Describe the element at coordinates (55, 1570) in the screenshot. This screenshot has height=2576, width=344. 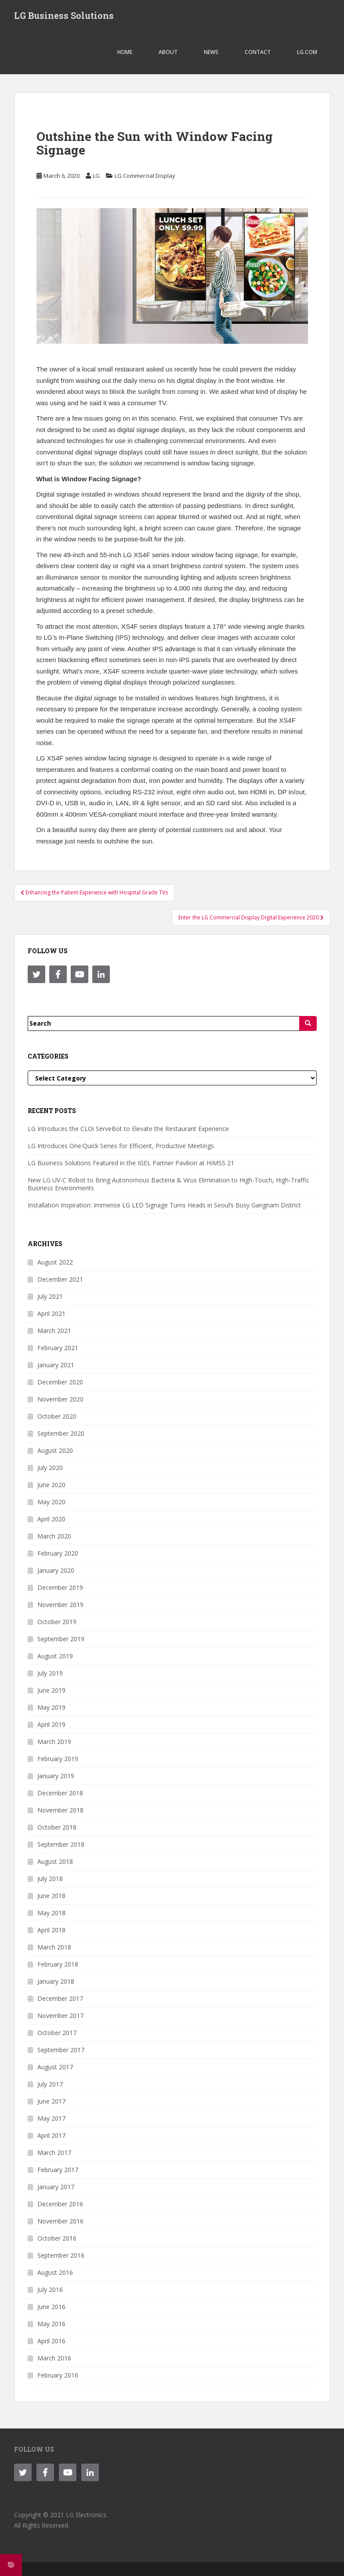
I see `January 2020` at that location.